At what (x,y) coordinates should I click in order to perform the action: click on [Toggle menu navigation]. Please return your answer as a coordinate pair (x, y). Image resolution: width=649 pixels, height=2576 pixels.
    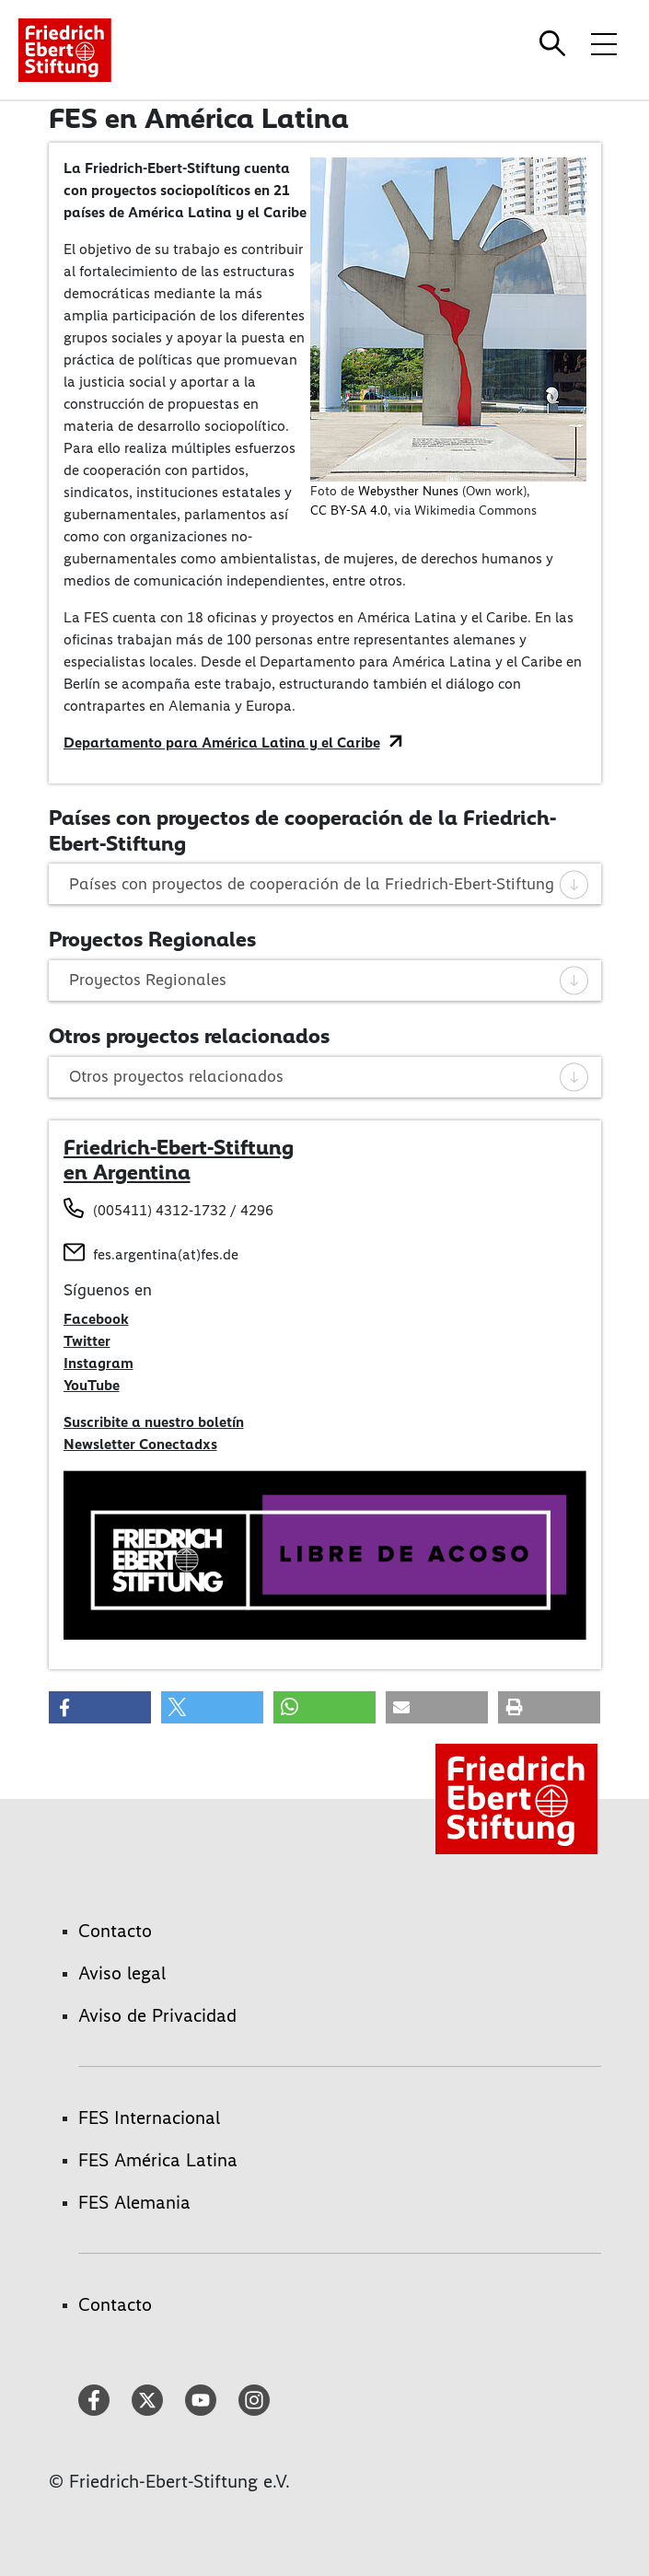
    Looking at the image, I should click on (604, 43).